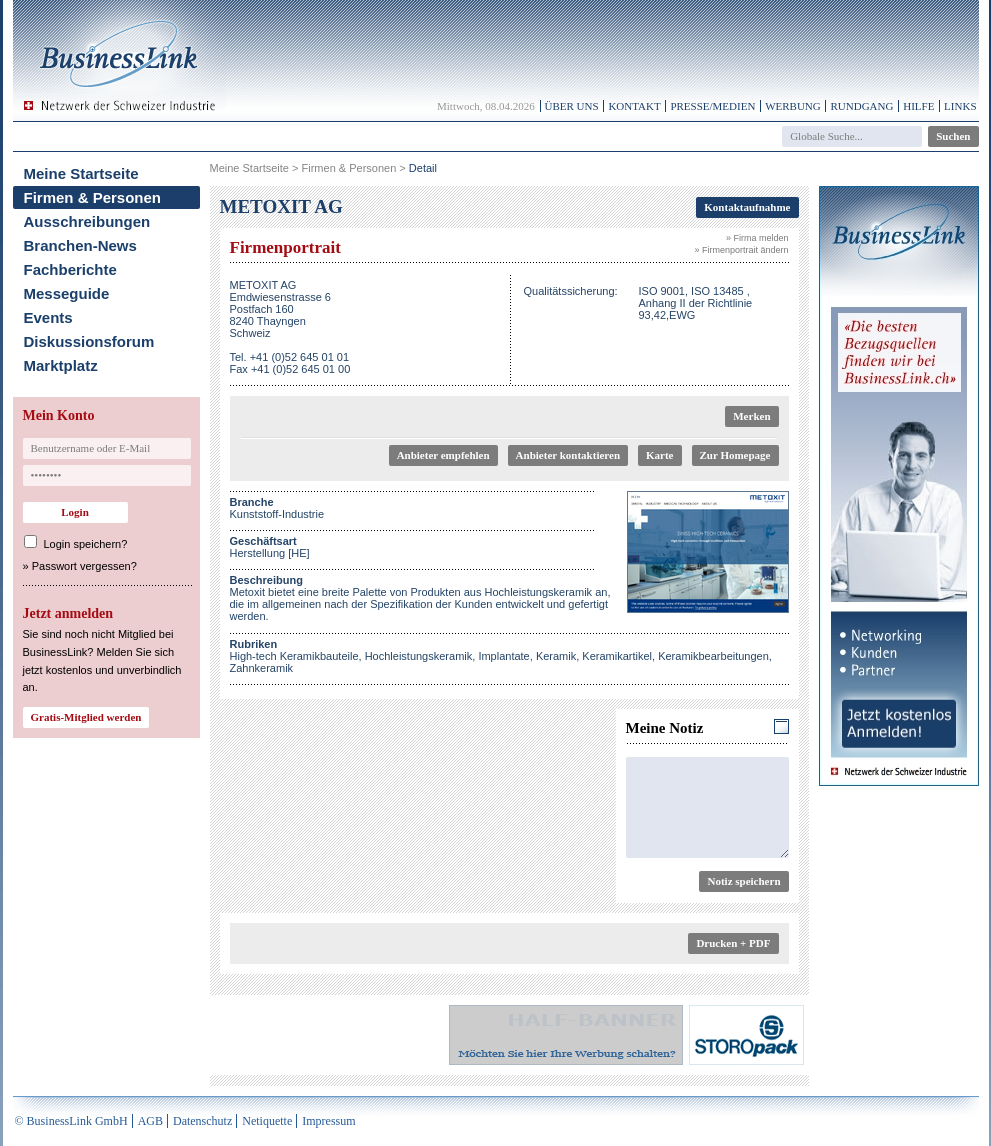 The width and height of the screenshot is (991, 1146). Describe the element at coordinates (757, 238) in the screenshot. I see `» Firma melden` at that location.